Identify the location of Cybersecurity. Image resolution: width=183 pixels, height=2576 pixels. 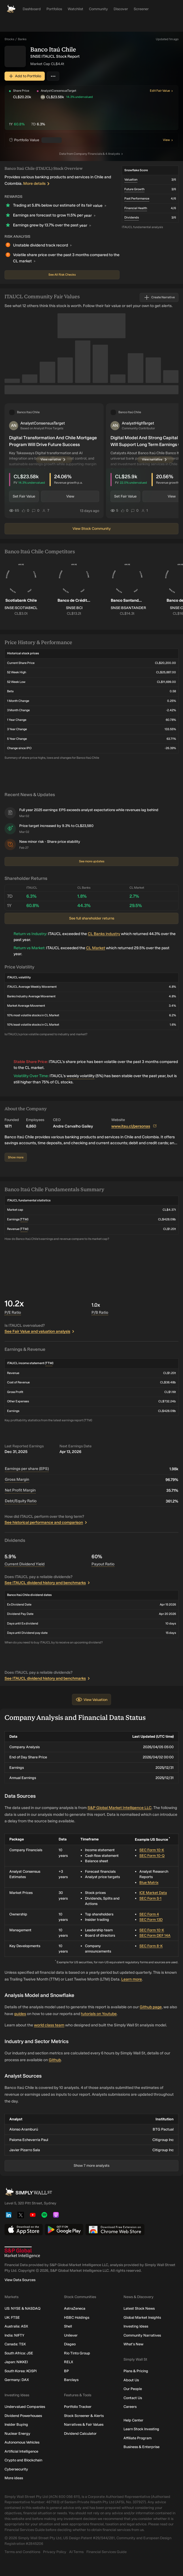
(16, 2469).